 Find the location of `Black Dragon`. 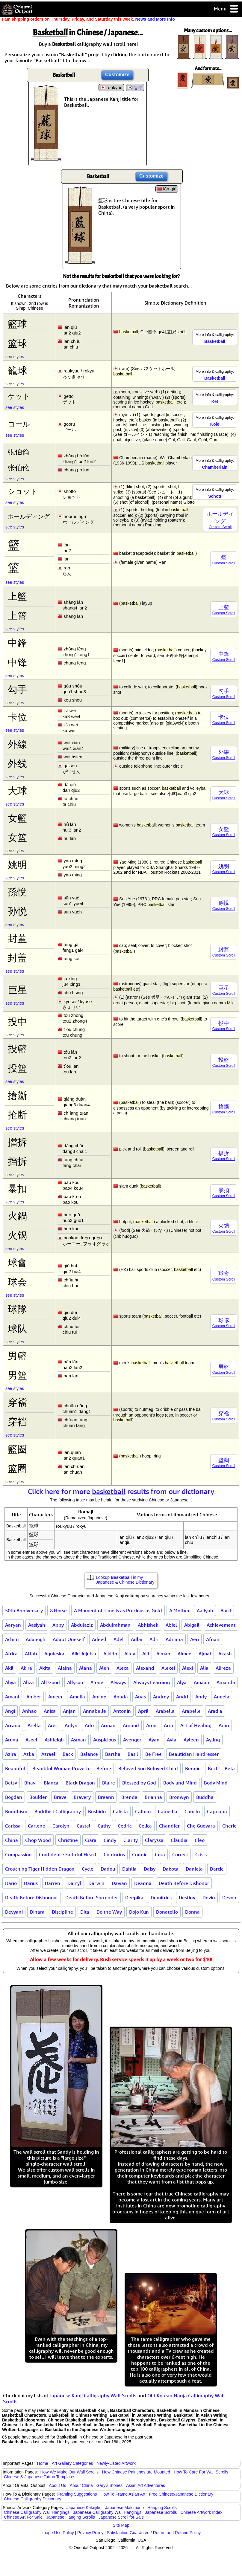

Black Dragon is located at coordinates (80, 1783).